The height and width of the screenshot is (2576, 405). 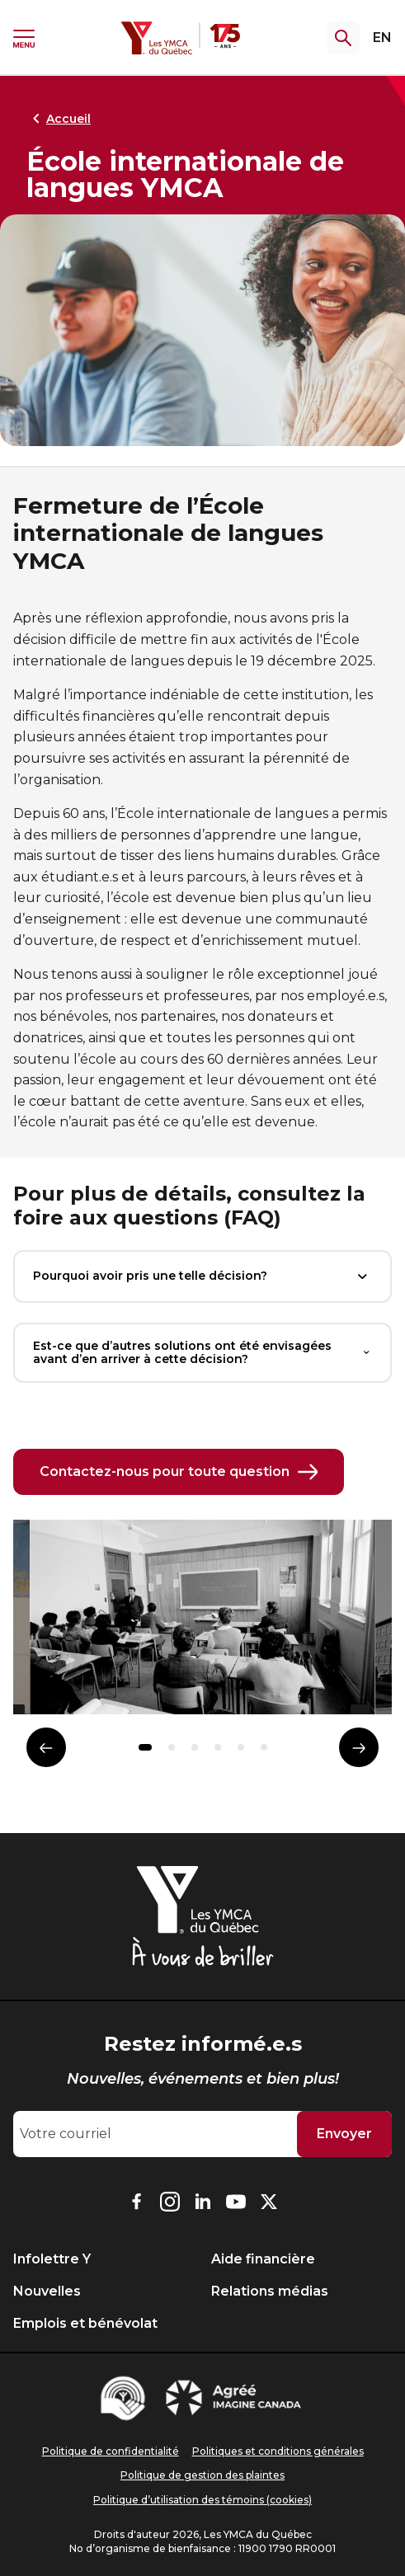 I want to click on [Élément précédent], so click(x=46, y=1747).